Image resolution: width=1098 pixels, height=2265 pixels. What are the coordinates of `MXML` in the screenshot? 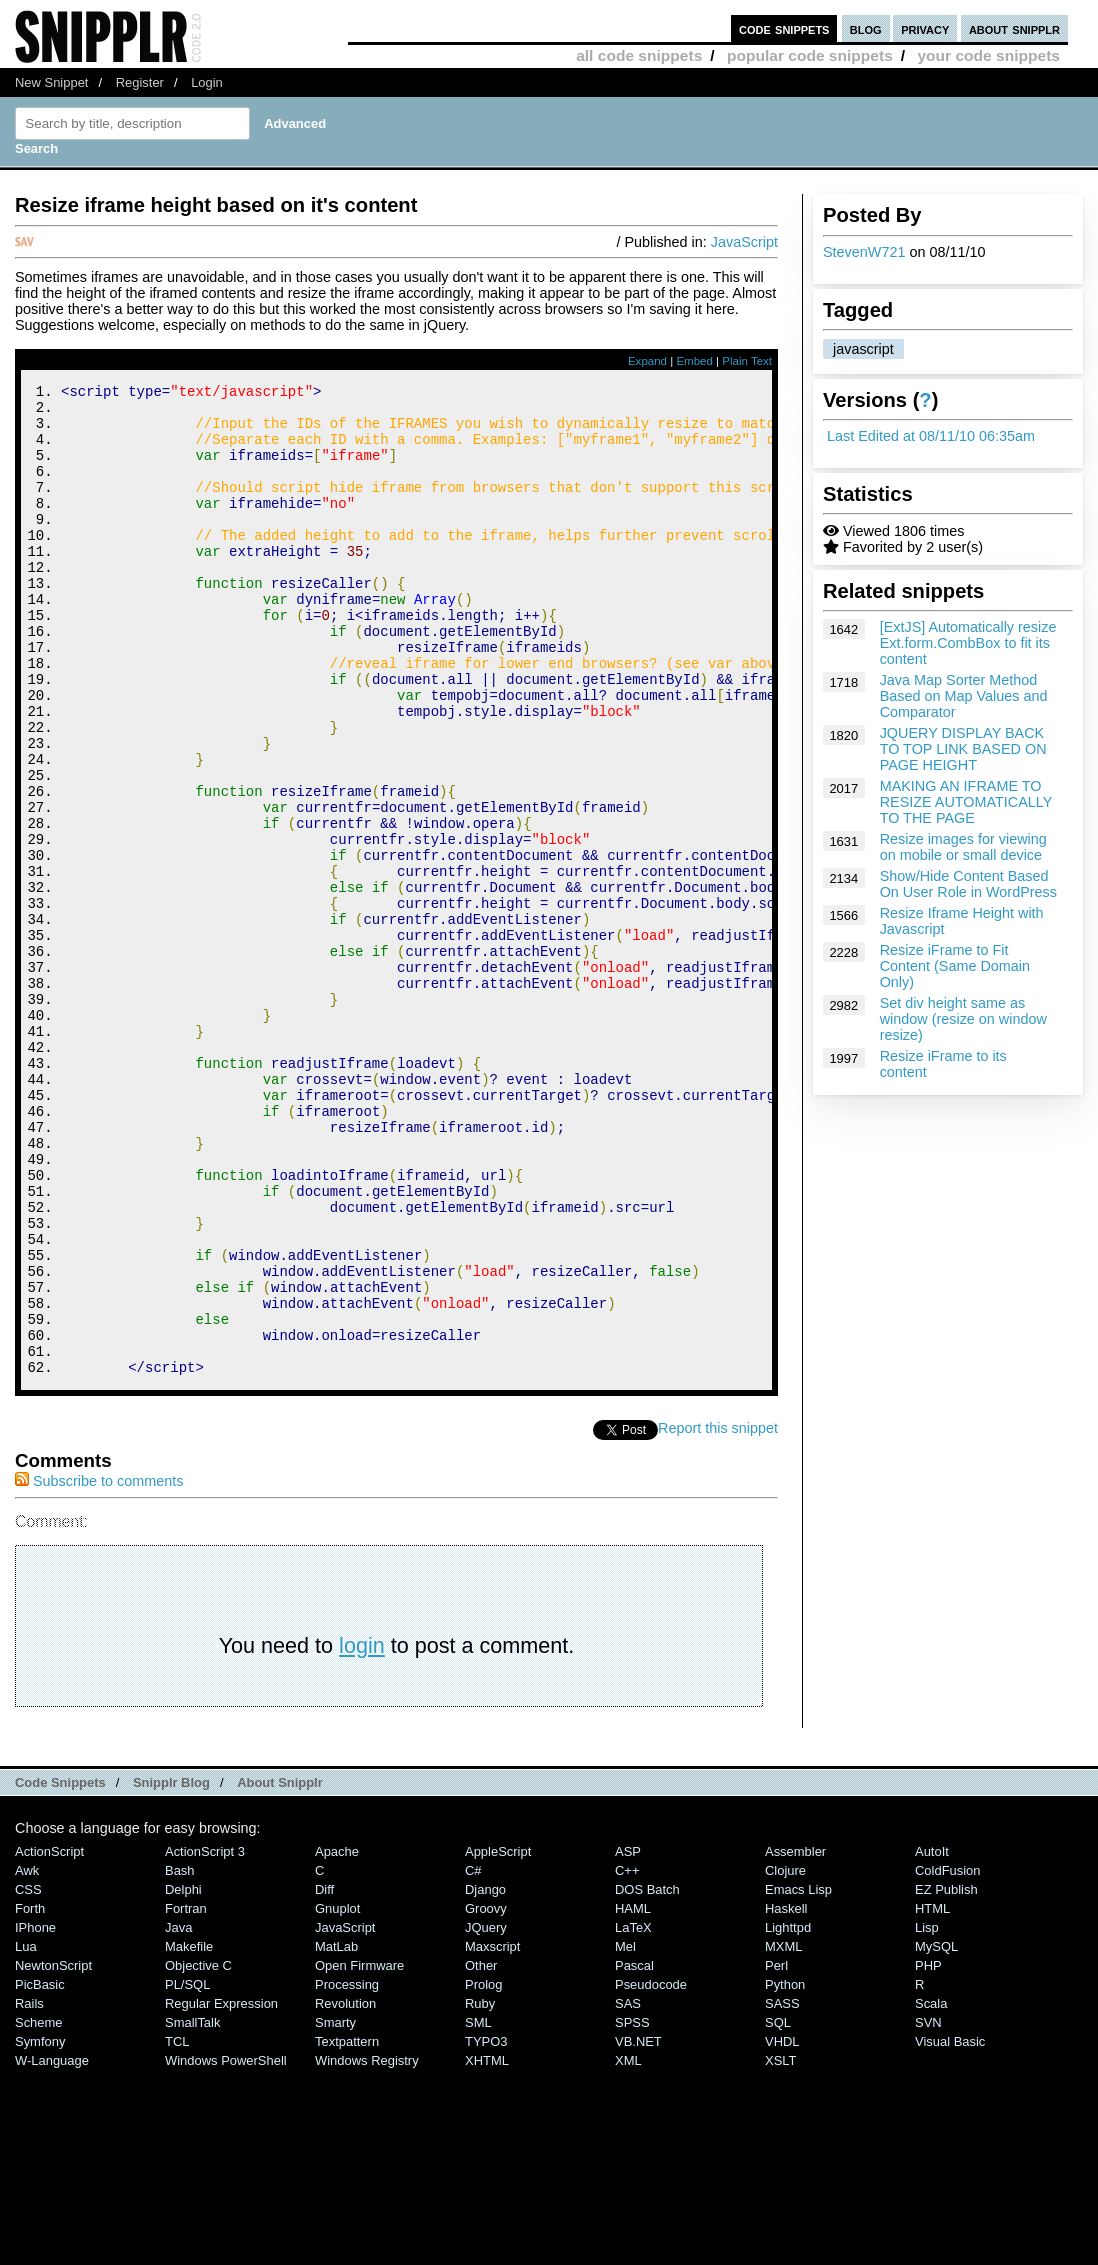 It's located at (783, 2132).